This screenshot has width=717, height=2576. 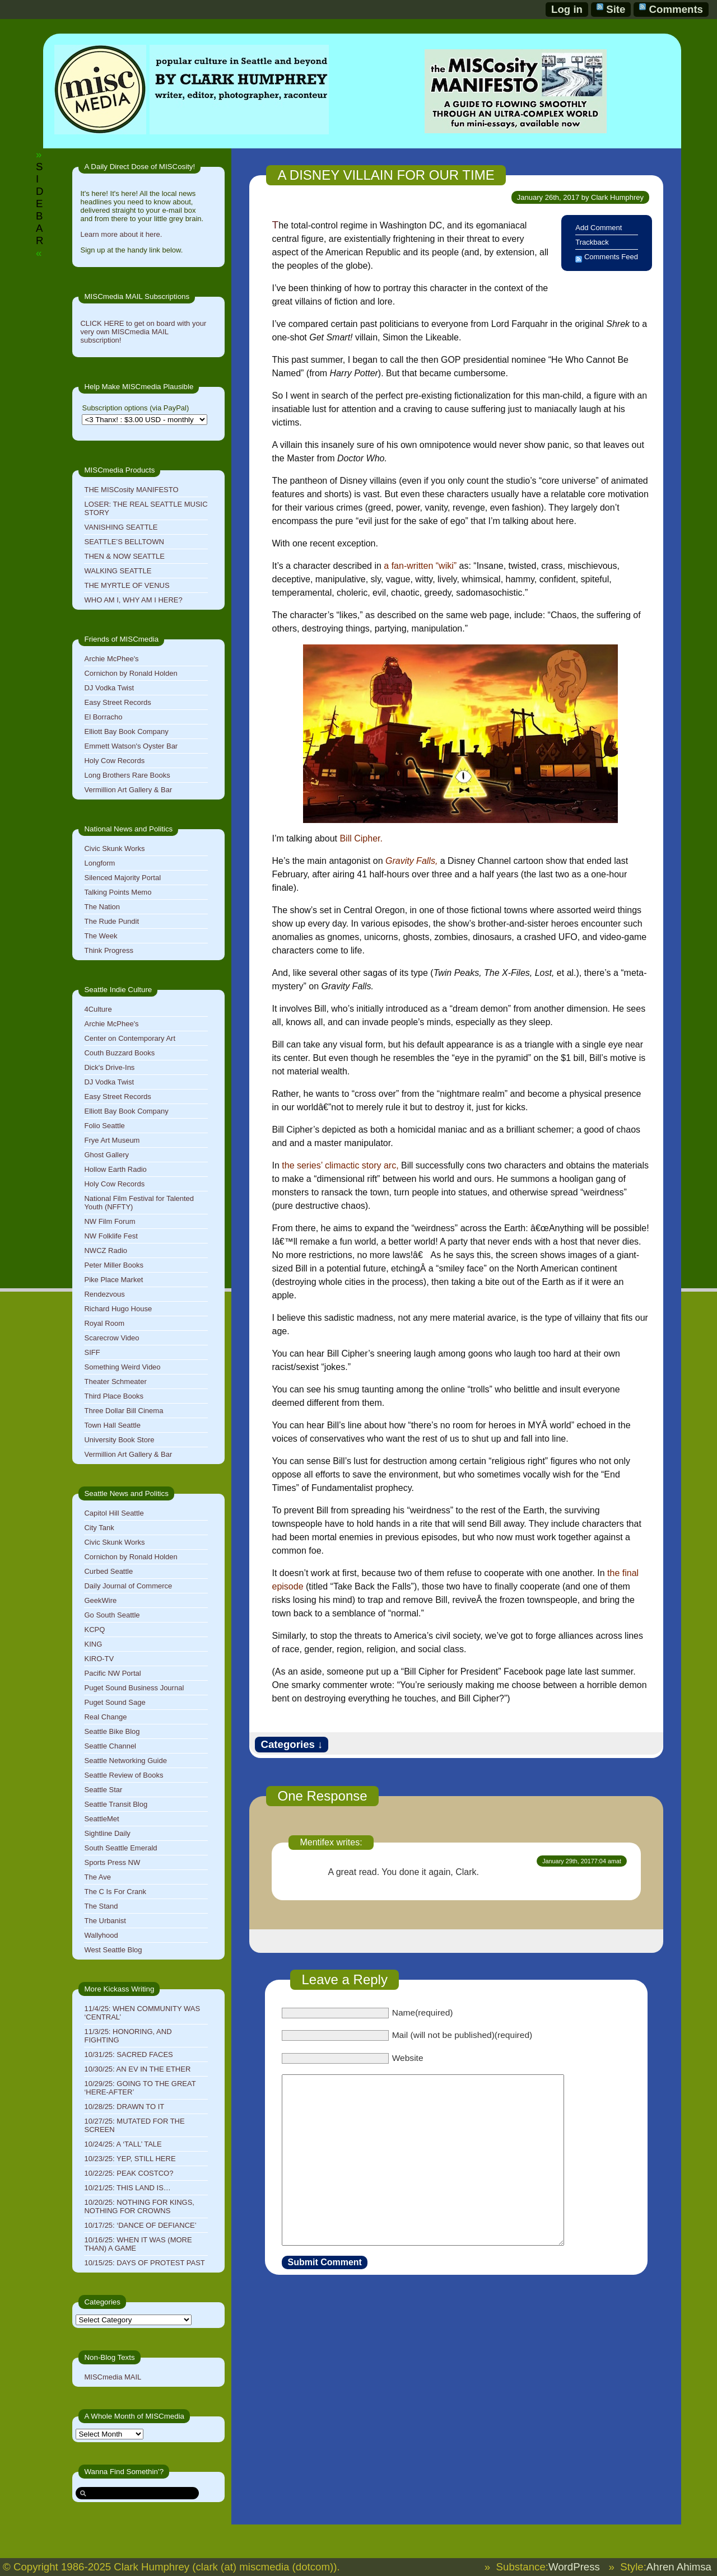 I want to click on 10/31/25: SACRED FACES, so click(x=128, y=2054).